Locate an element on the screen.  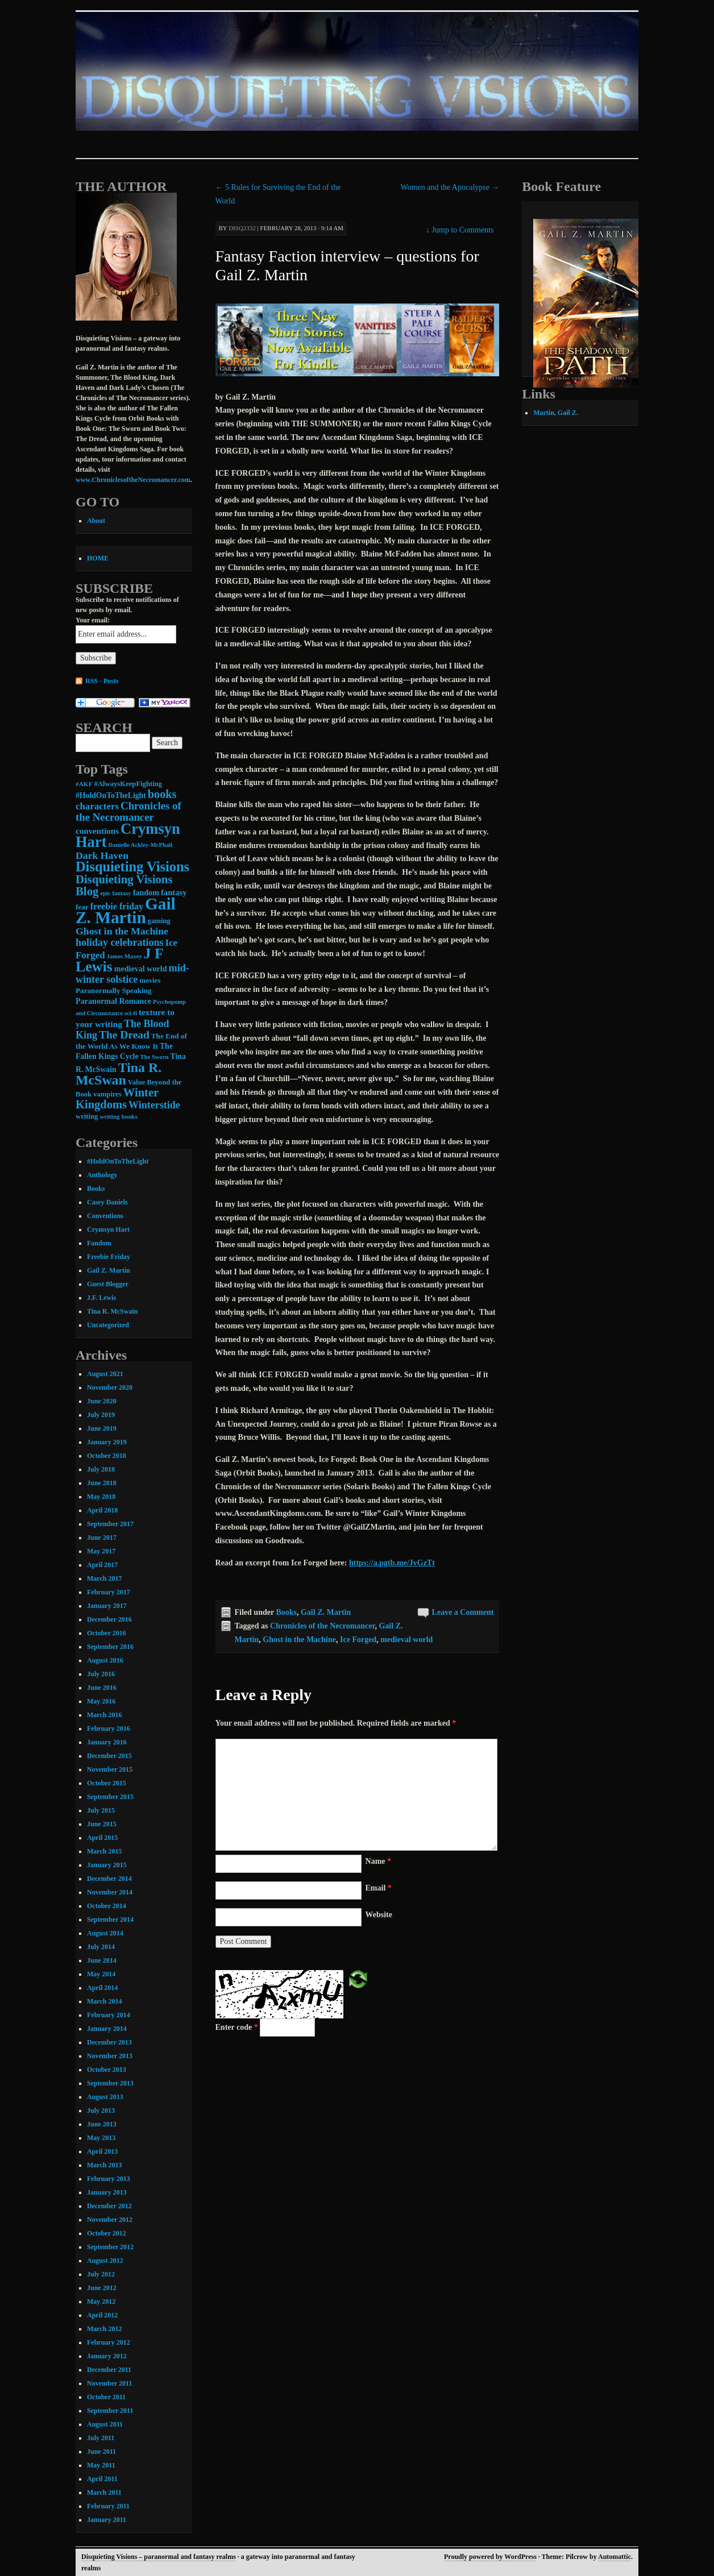
#AKF [#AKF (7 items)] is located at coordinates (84, 783).